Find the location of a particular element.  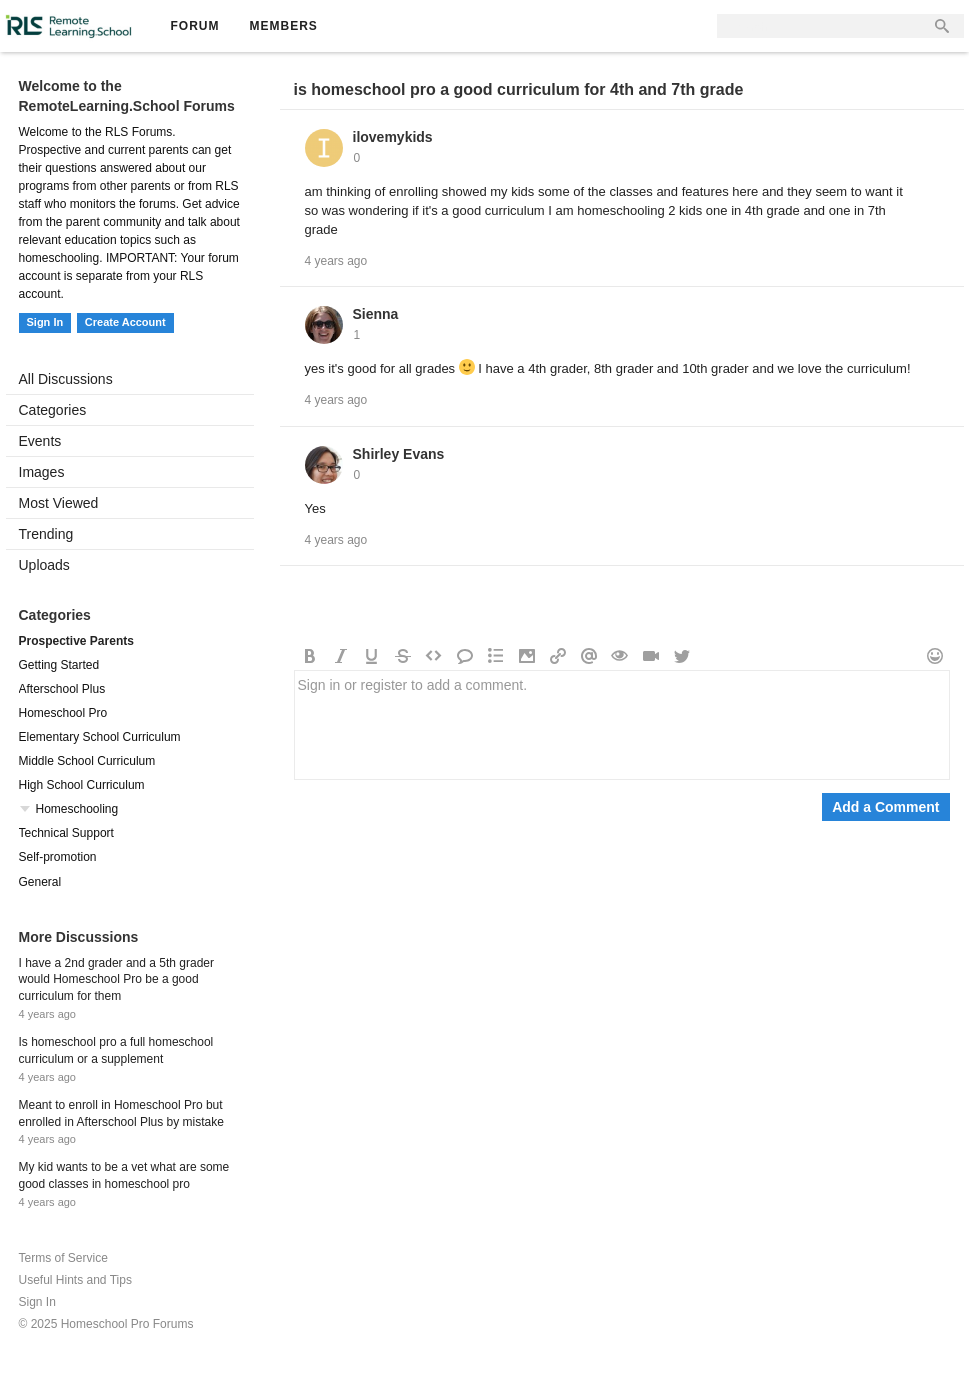

Categories is located at coordinates (53, 410).